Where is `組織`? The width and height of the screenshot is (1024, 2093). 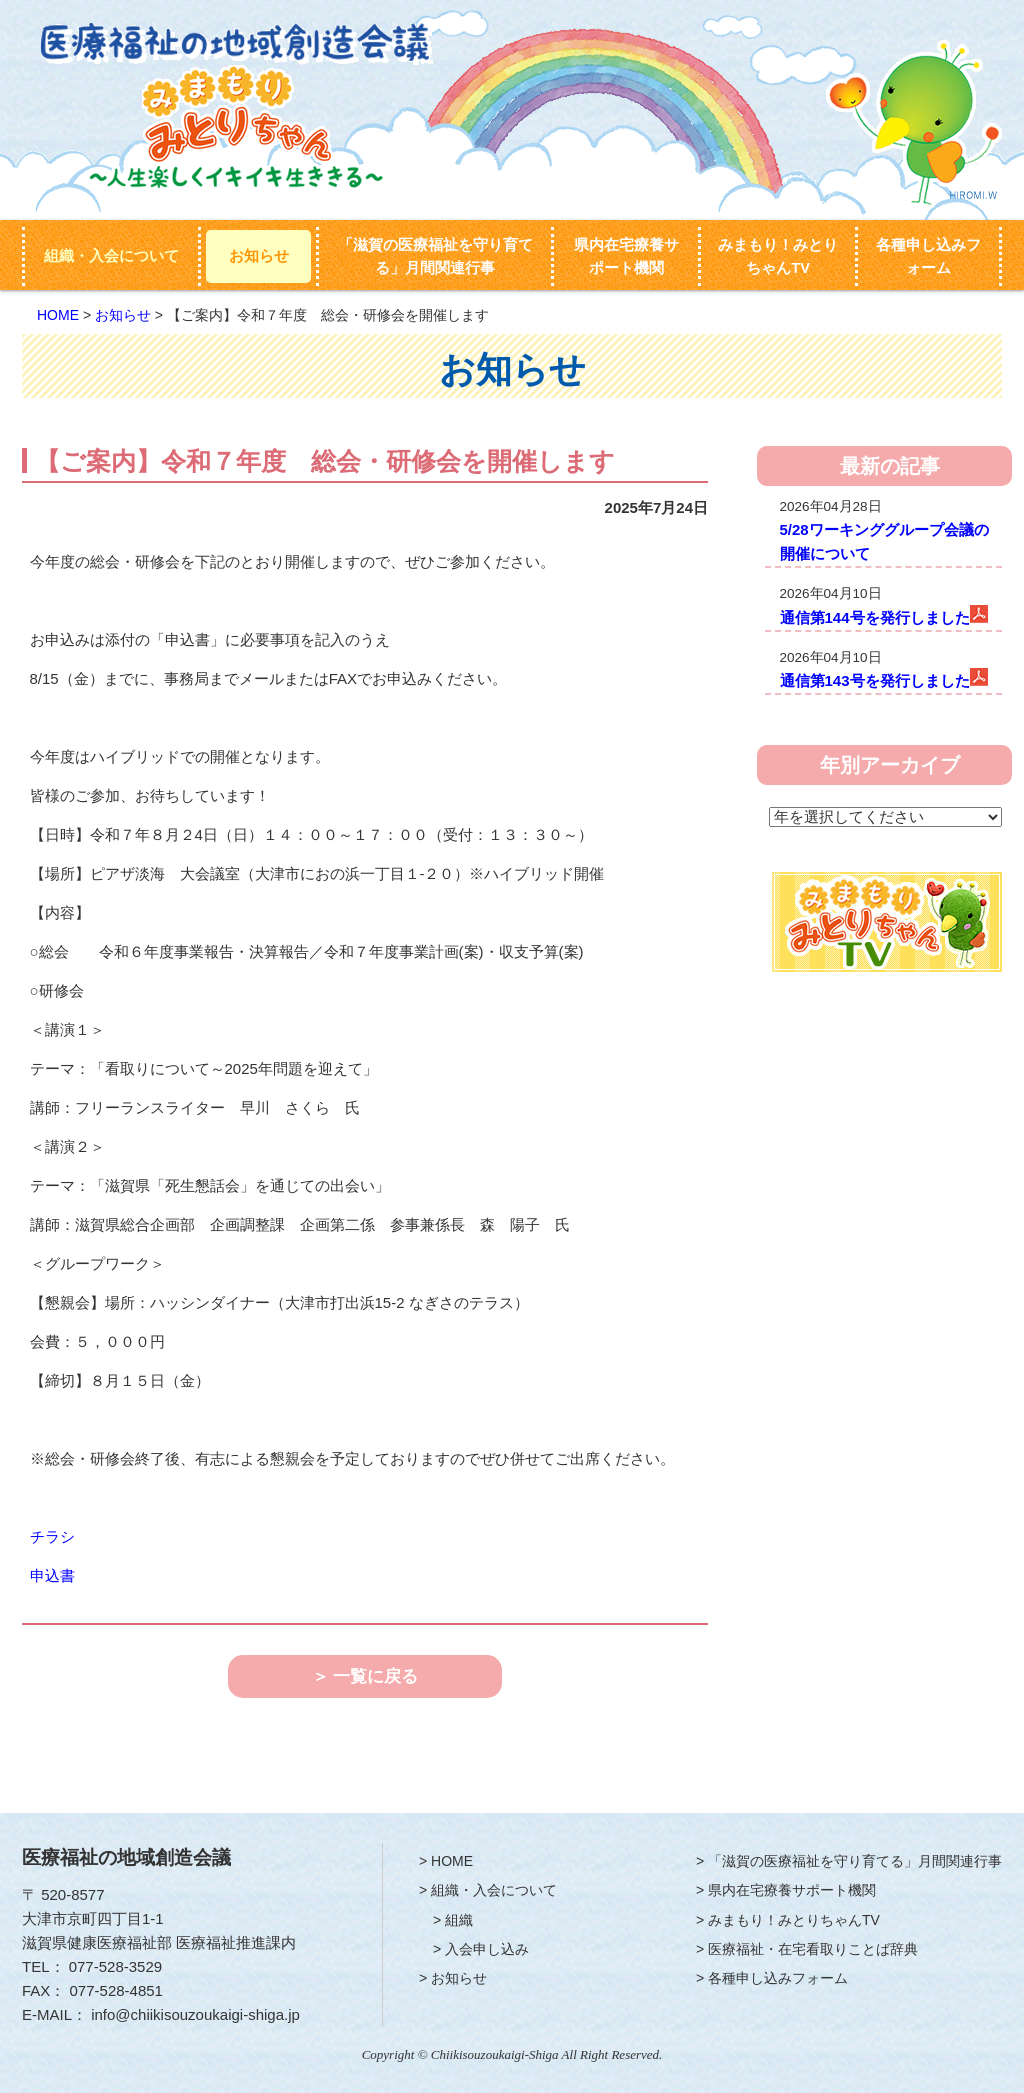
組織 is located at coordinates (459, 1920).